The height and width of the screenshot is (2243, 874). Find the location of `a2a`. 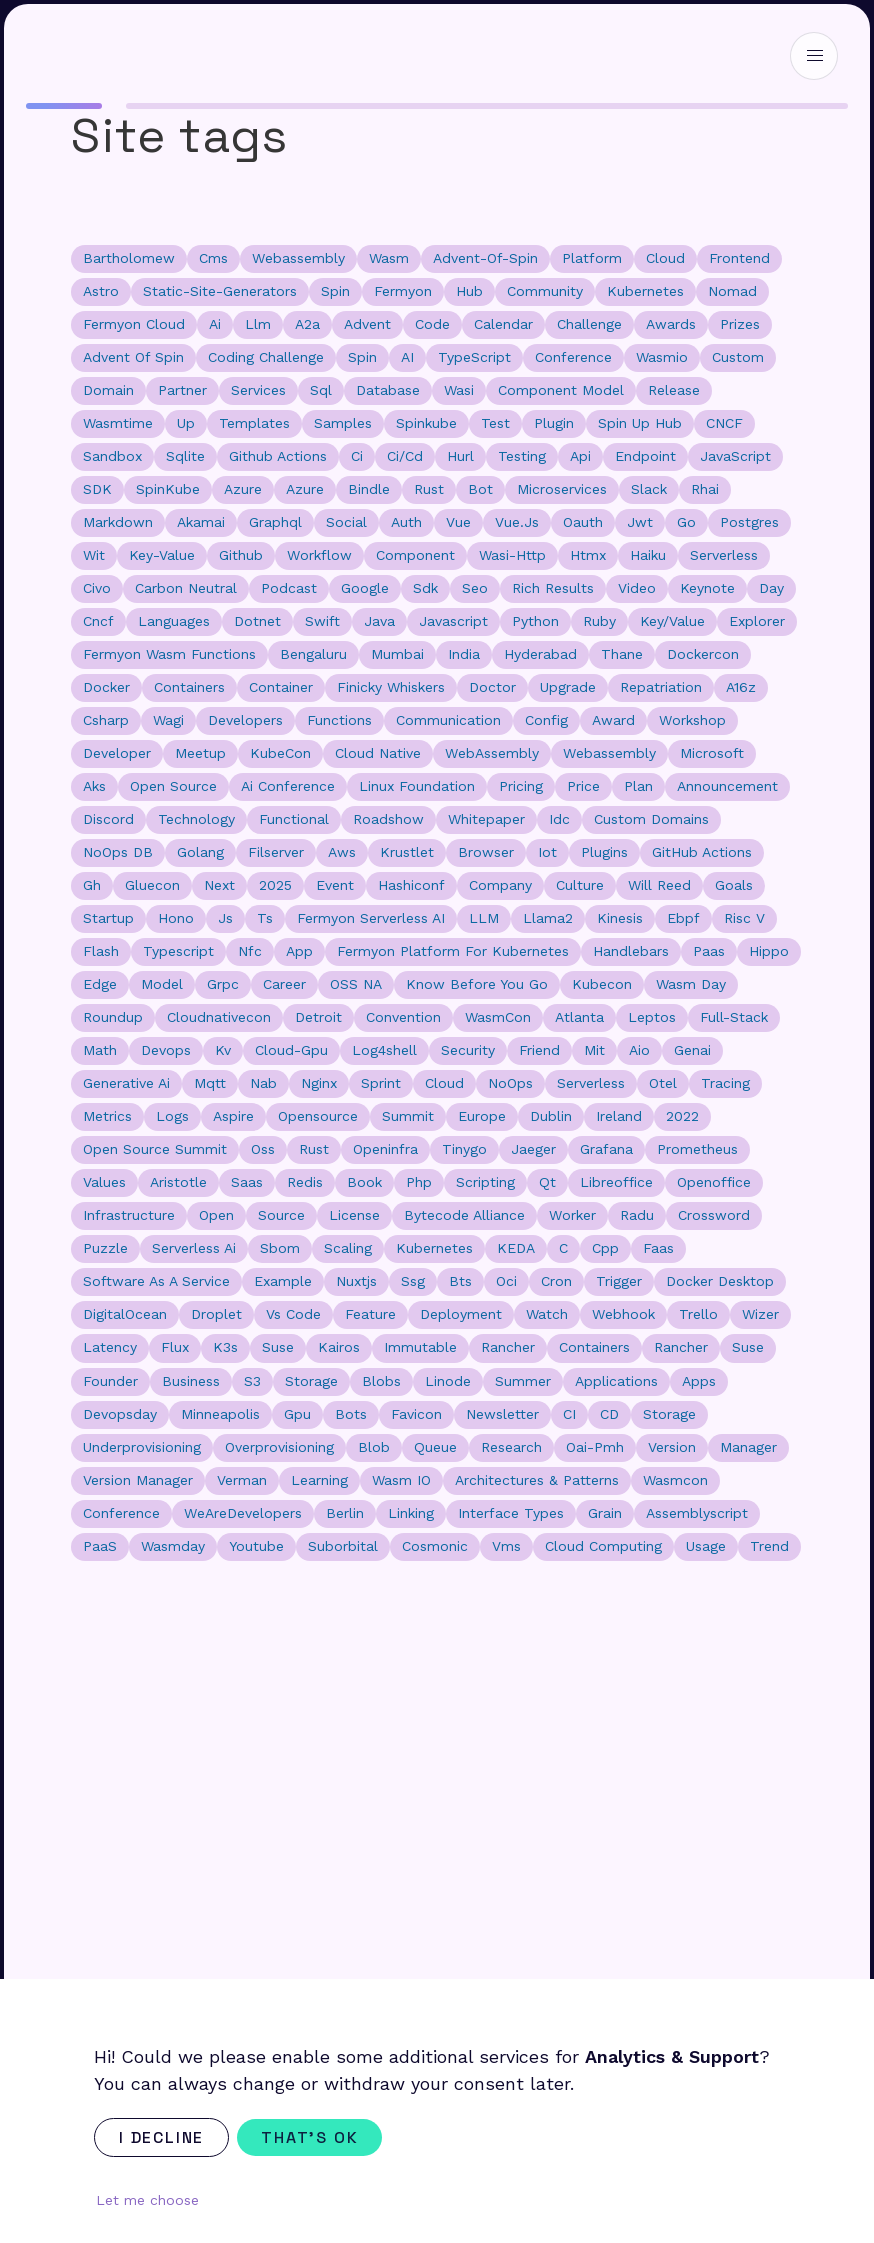

a2a is located at coordinates (307, 324).